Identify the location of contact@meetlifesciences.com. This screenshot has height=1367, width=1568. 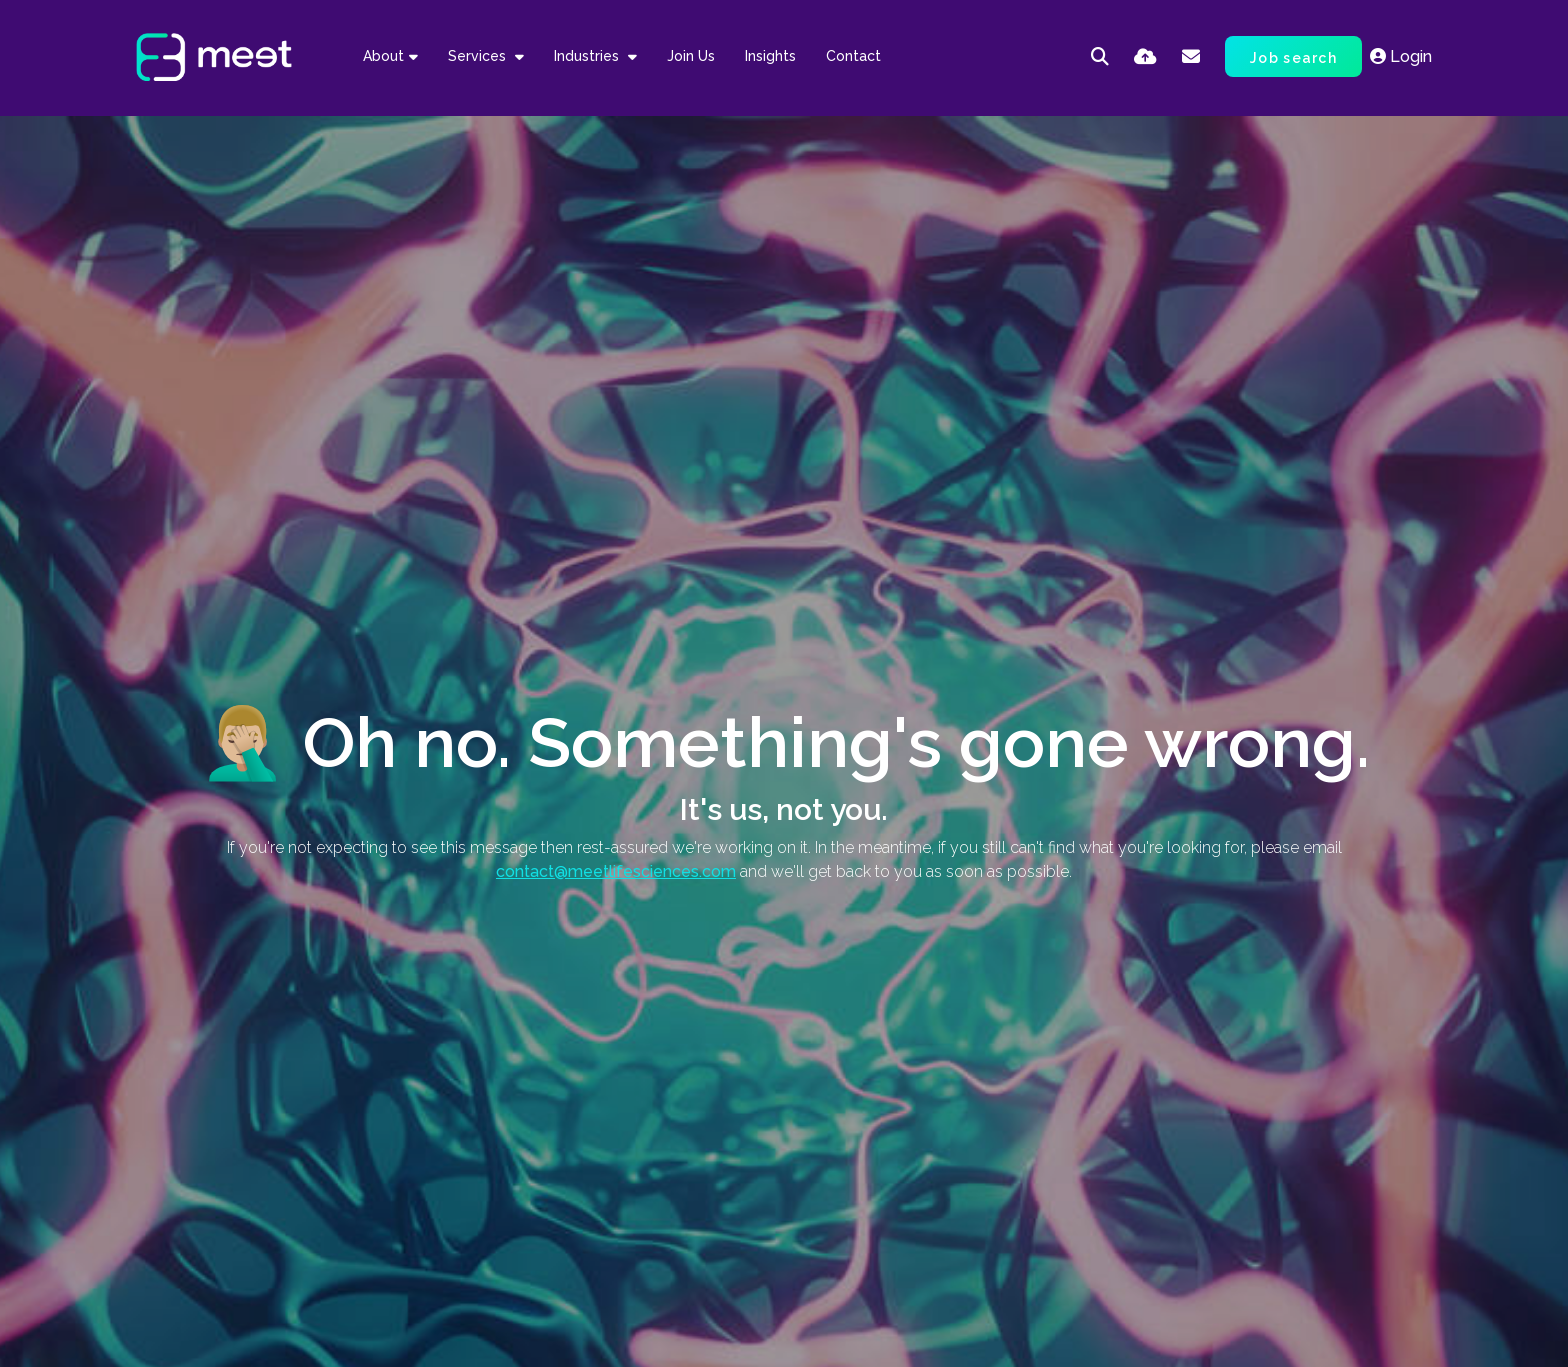
(616, 871).